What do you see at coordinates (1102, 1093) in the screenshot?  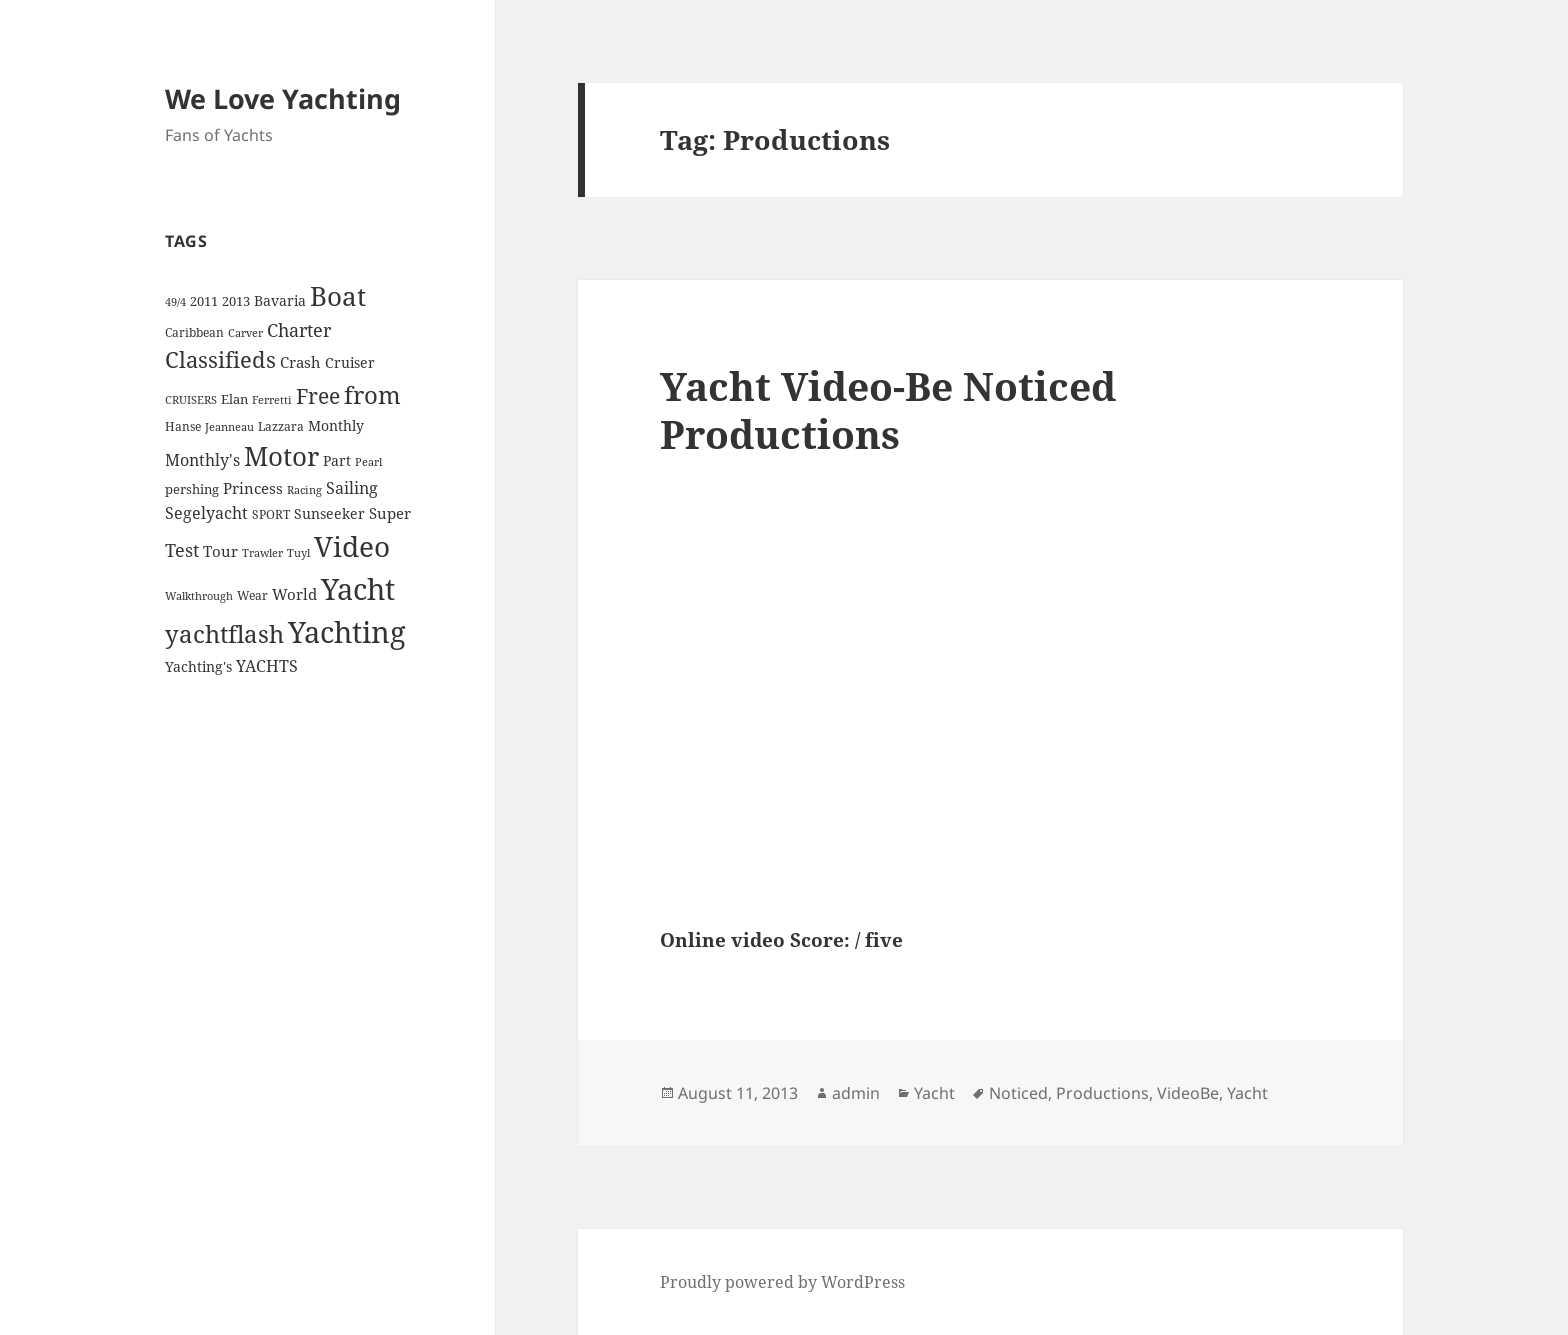 I see `Productions` at bounding box center [1102, 1093].